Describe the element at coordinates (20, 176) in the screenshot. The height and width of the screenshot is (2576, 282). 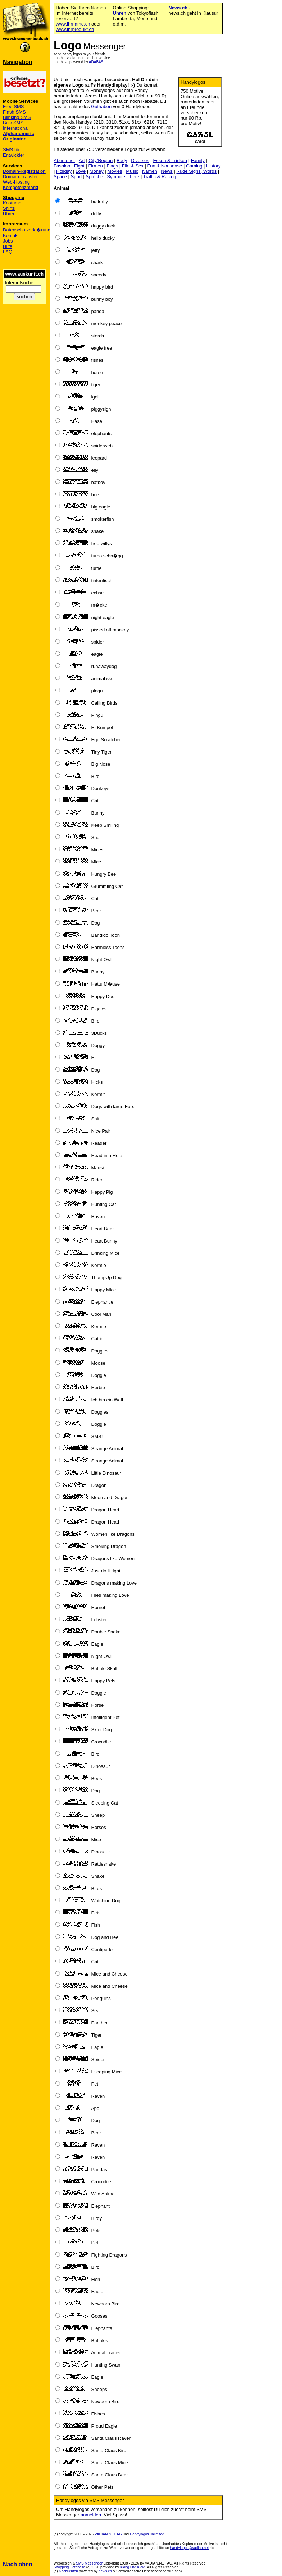
I see `Domain-Transfer` at that location.